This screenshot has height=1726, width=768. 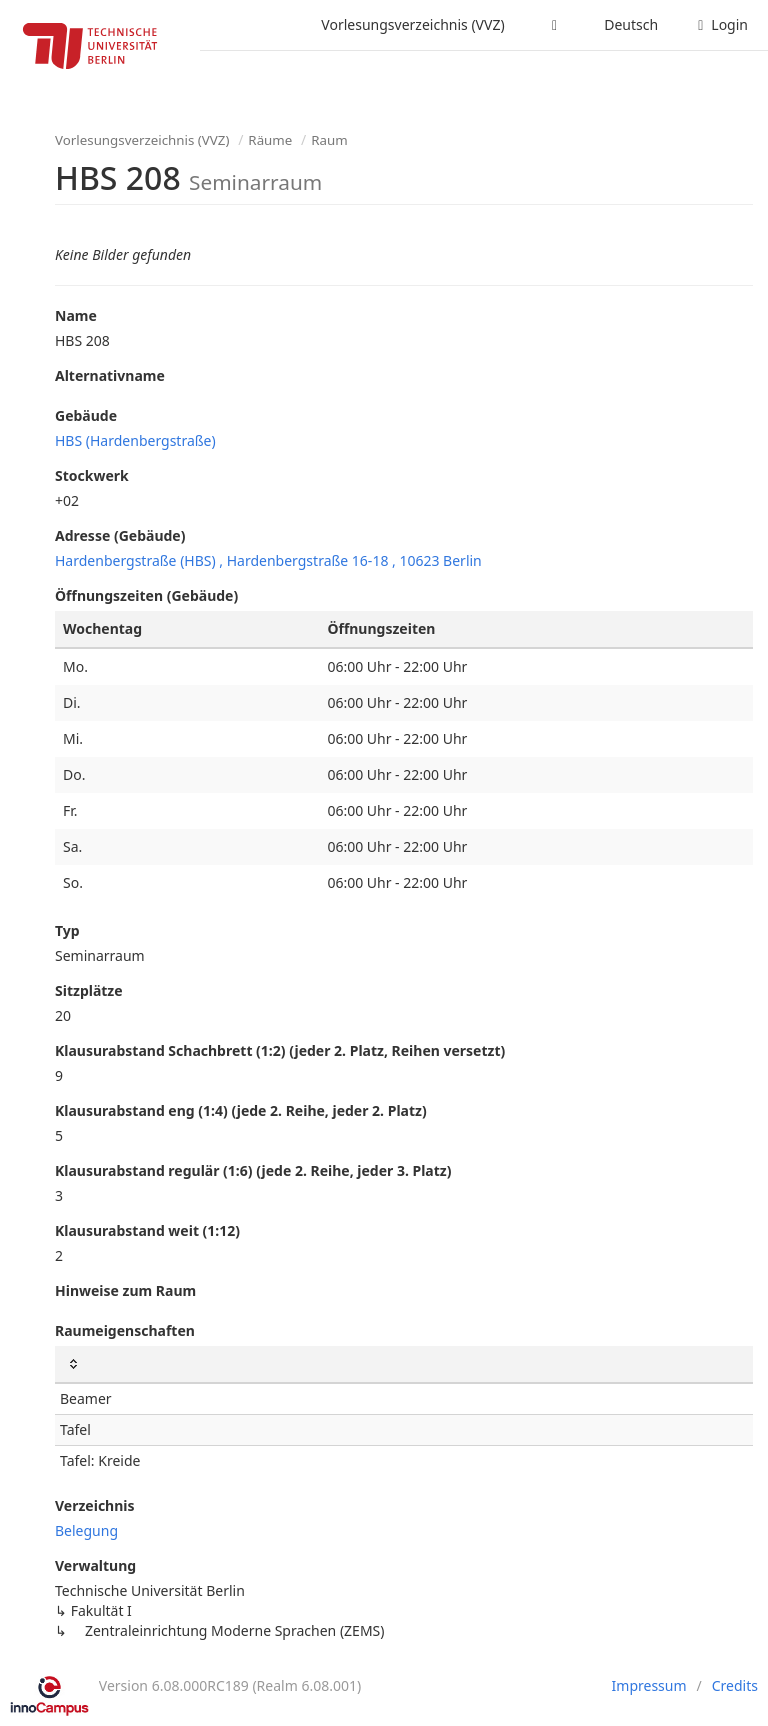 I want to click on Raum, so click(x=329, y=140).